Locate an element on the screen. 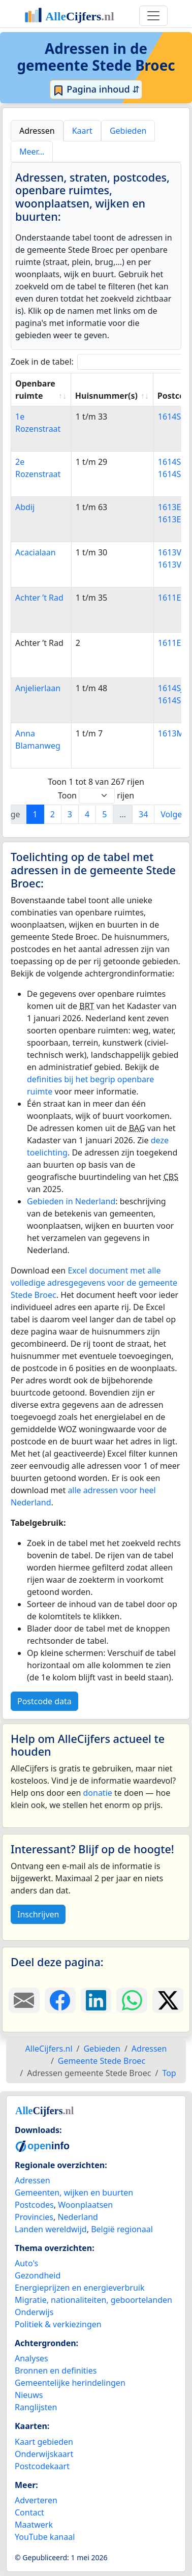 This screenshot has width=192, height=2576. [Deel deze pagina door de link met een e-mail te versturen.] is located at coordinates (24, 2000).